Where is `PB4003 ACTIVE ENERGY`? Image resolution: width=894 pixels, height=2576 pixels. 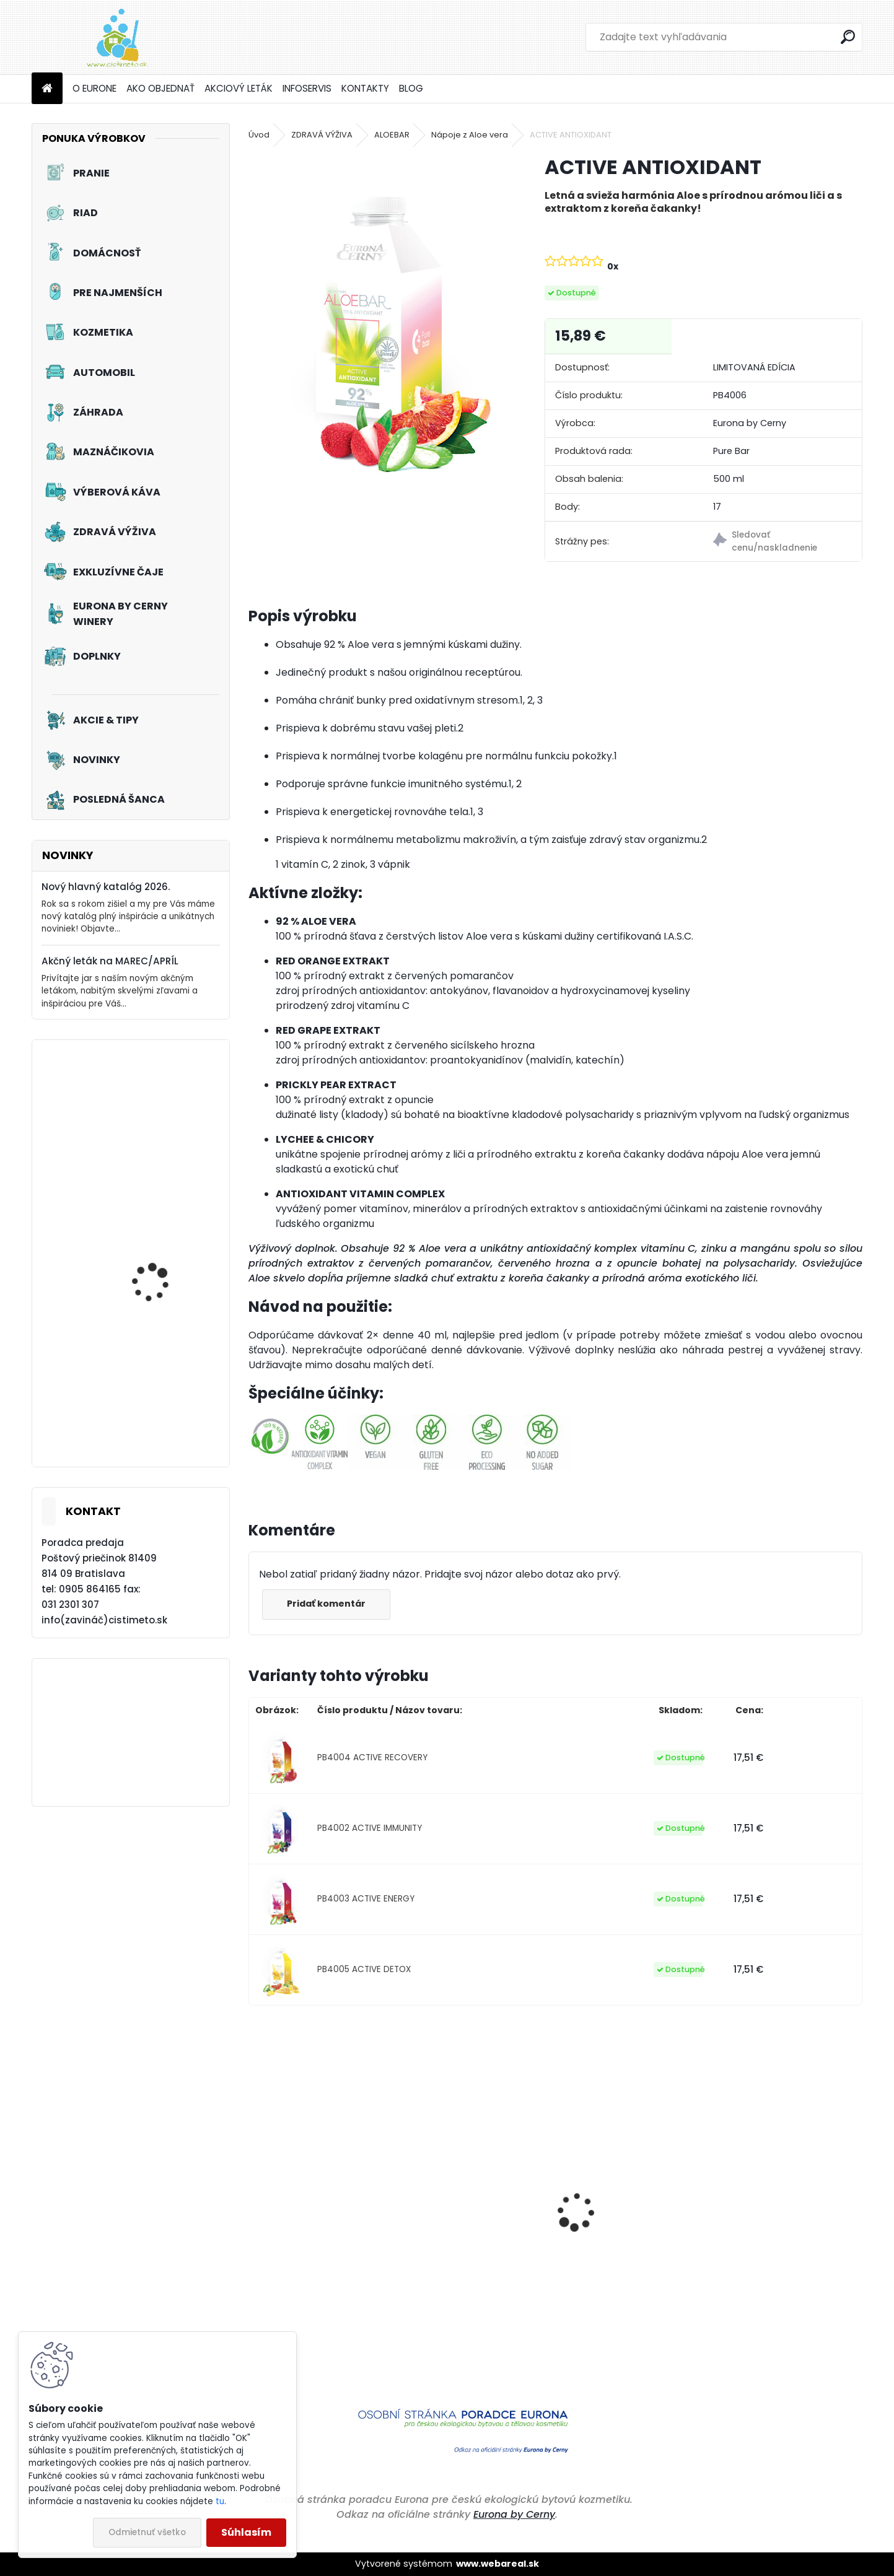
PB4003 ACTIVE ENERGY is located at coordinates (365, 1899).